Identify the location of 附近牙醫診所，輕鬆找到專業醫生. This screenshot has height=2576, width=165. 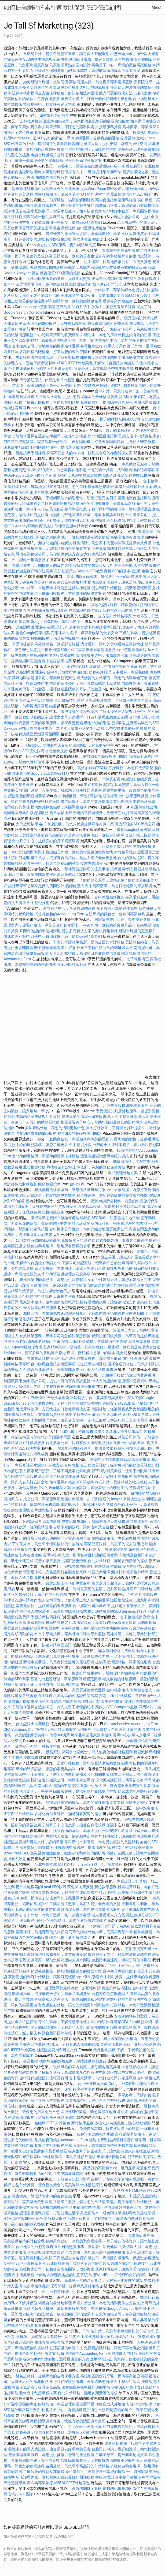
(47, 1195).